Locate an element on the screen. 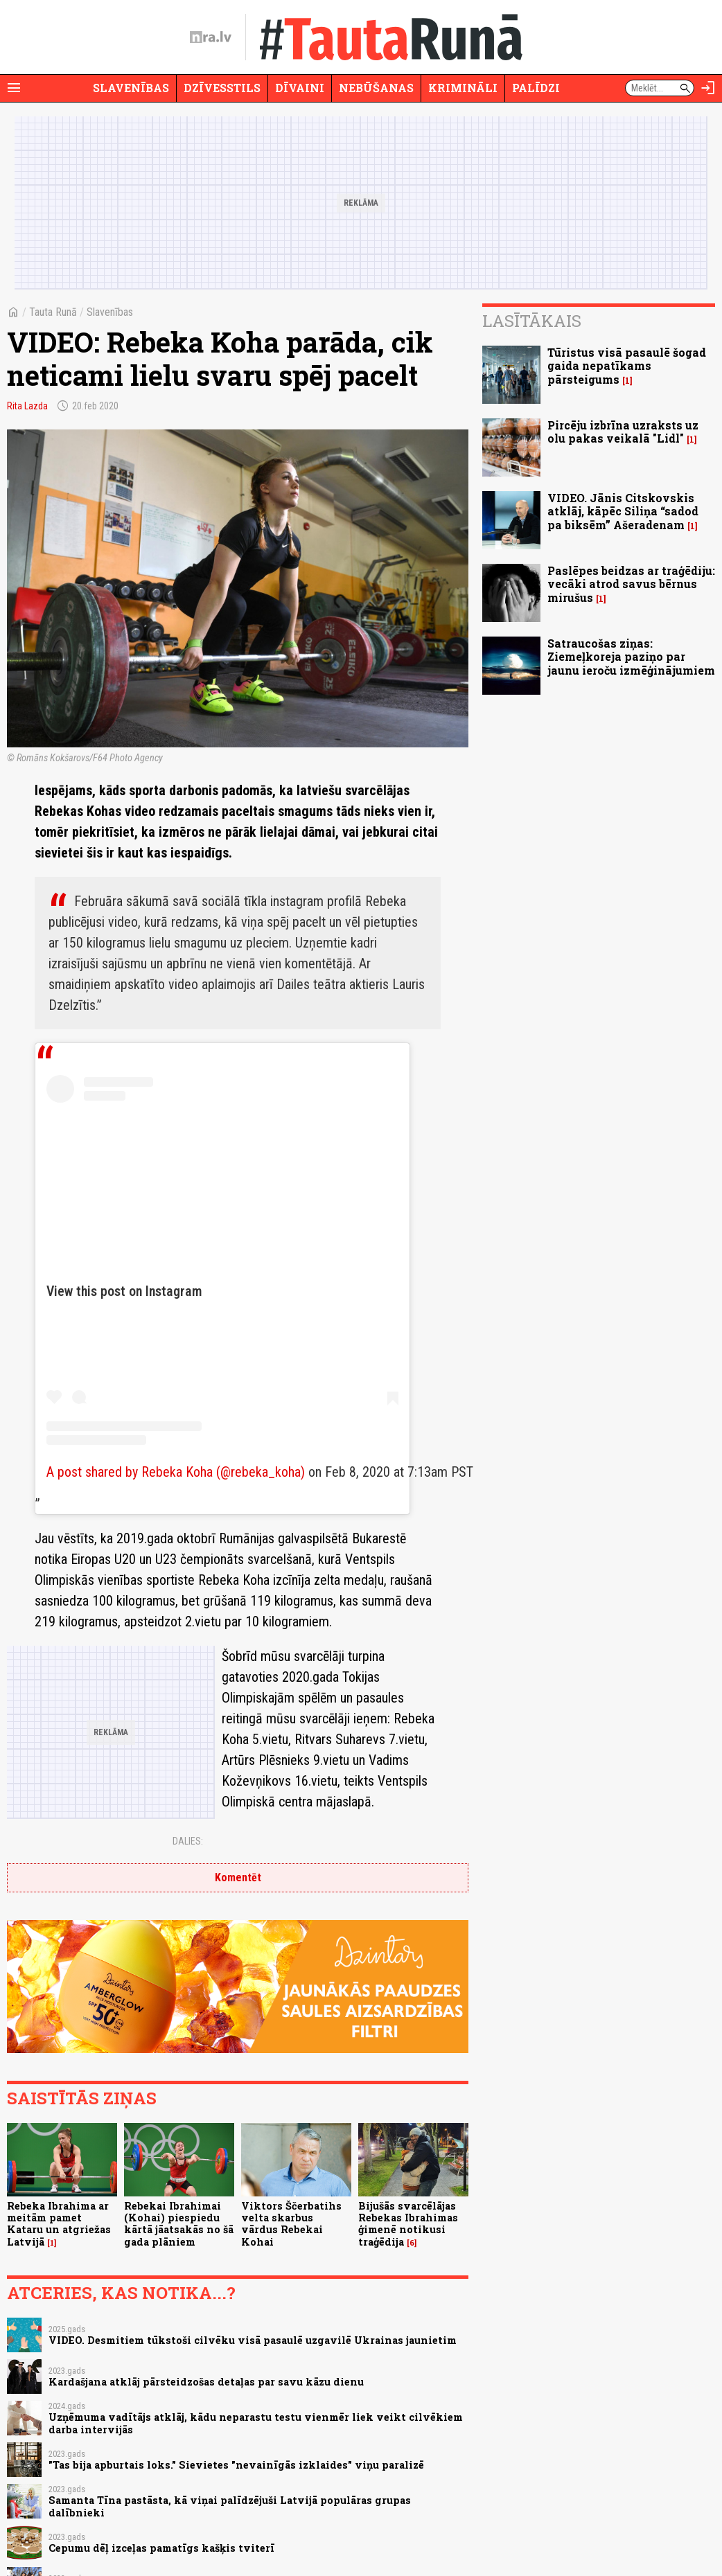 The height and width of the screenshot is (2576, 722). Rebeka Ibrahima ar meitām pamet Kataru un atgriežas Latvijā is located at coordinates (59, 2223).